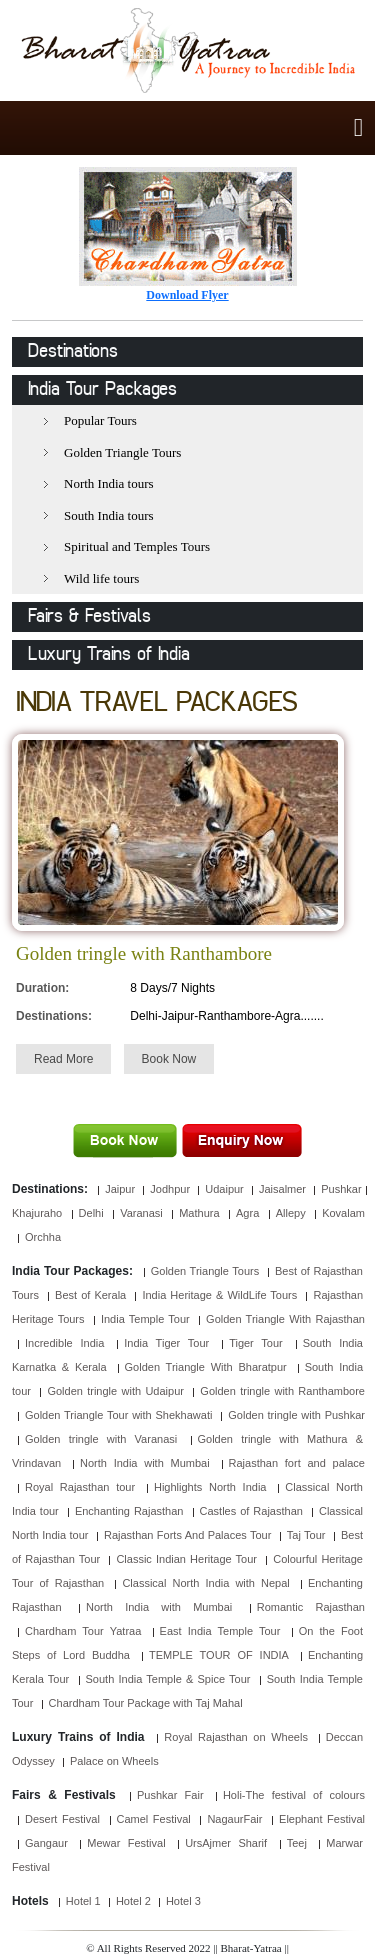 The height and width of the screenshot is (1957, 375). What do you see at coordinates (109, 655) in the screenshot?
I see `Luxury Trains of India` at bounding box center [109, 655].